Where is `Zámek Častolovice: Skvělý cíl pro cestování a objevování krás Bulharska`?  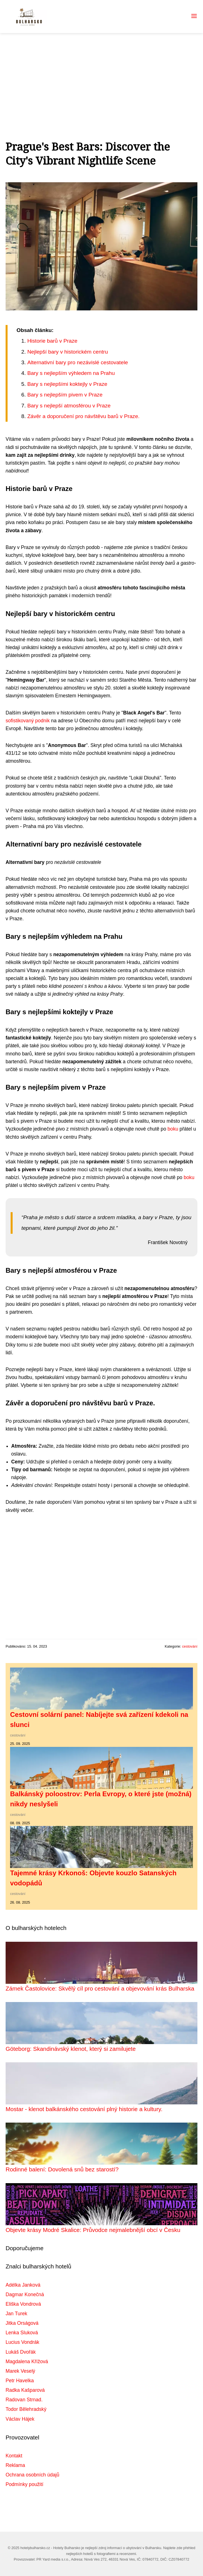
Zámek Častolovice: Skvělý cíl pro cestování a objevování krás Bulharska is located at coordinates (100, 1988).